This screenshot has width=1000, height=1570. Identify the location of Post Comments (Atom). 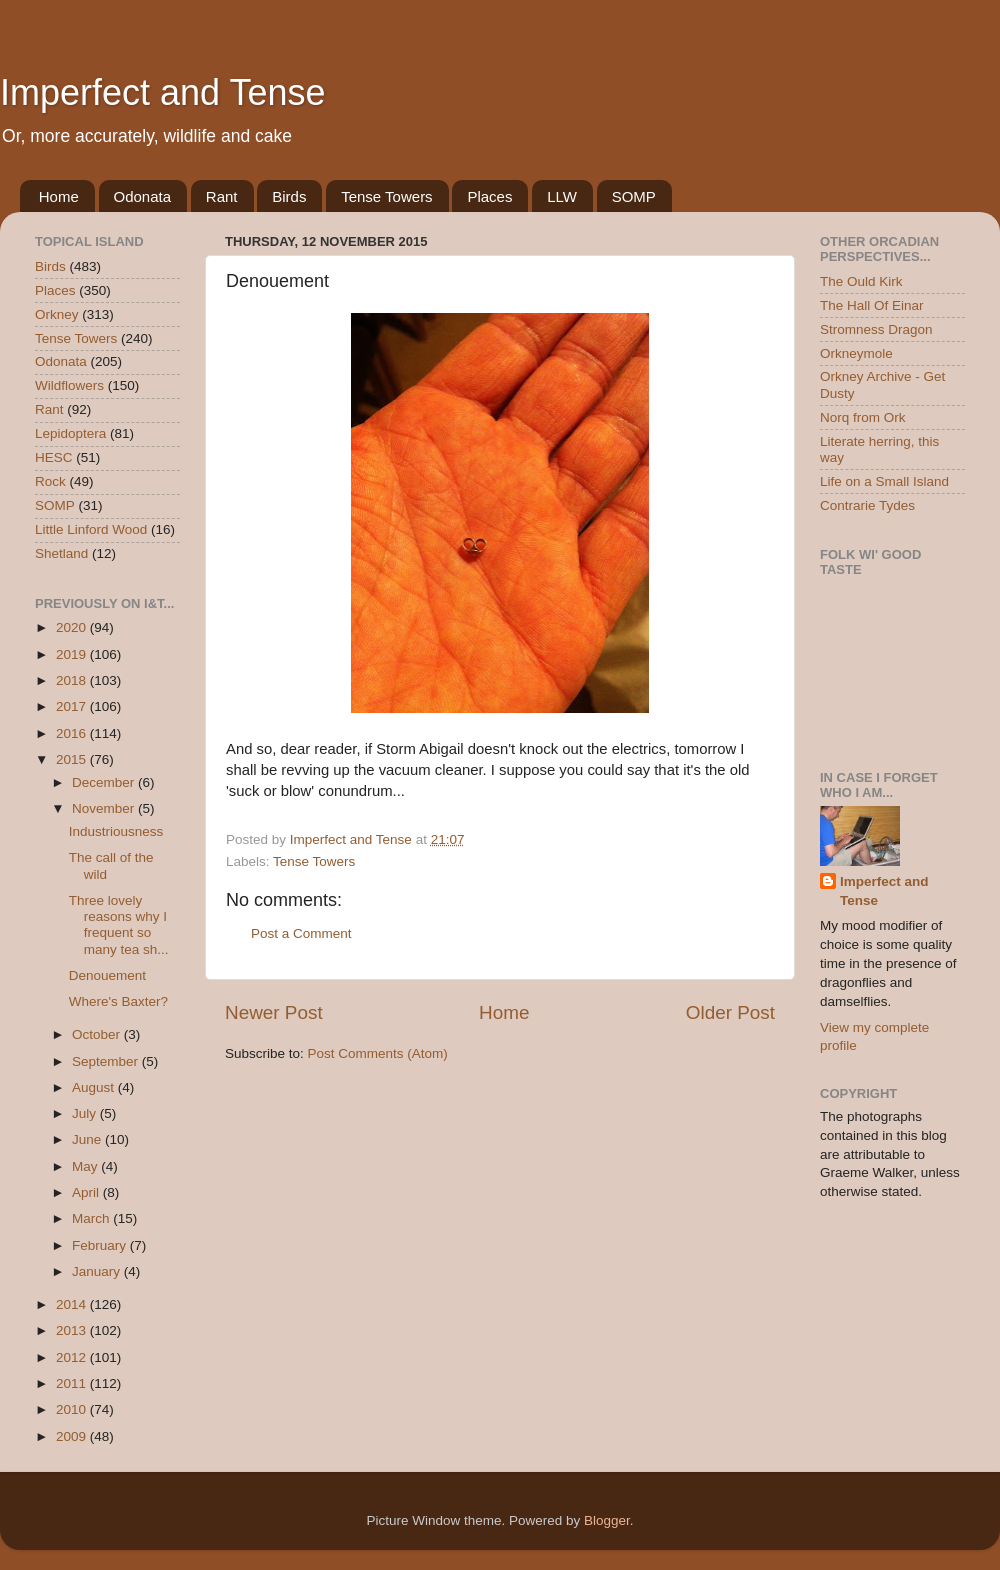
(378, 1053).